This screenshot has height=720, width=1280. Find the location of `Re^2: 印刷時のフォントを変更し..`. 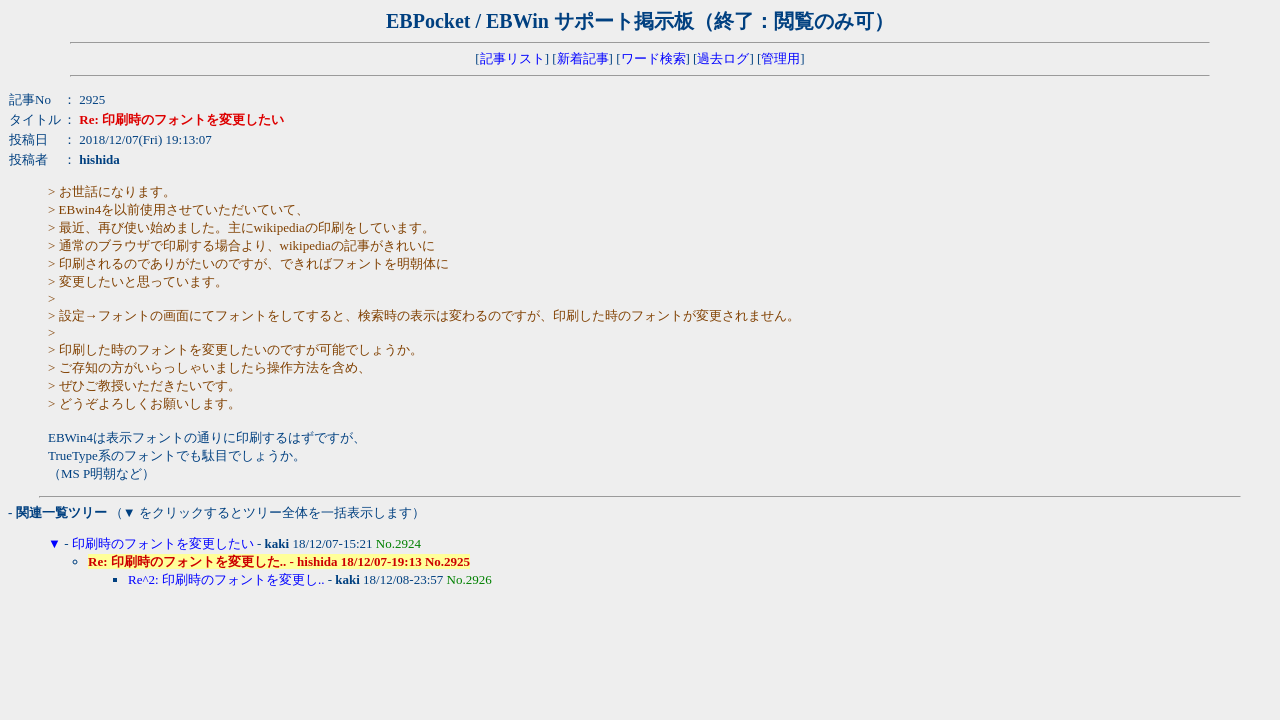

Re^2: 印刷時のフォントを変更し.. is located at coordinates (226, 579).